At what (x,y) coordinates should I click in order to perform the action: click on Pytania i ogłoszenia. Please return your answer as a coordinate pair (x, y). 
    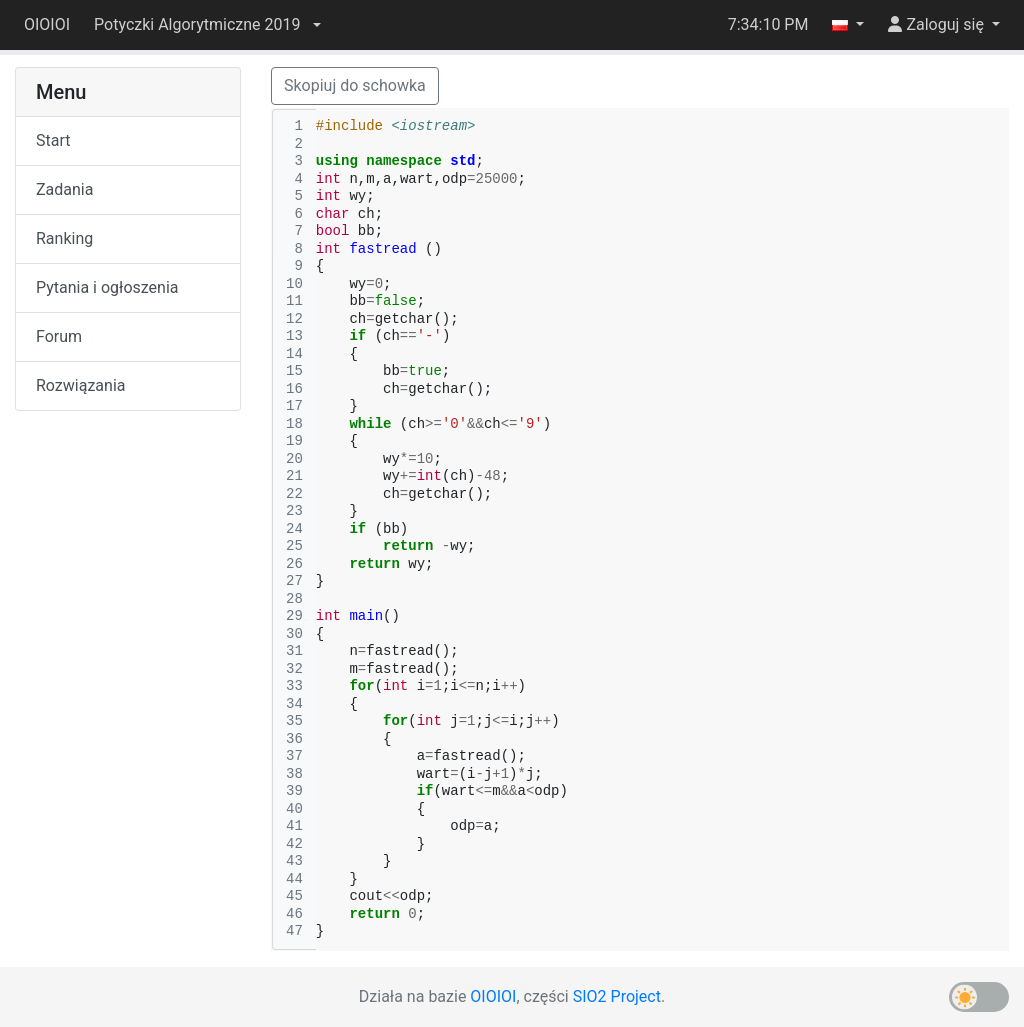
    Looking at the image, I should click on (107, 287).